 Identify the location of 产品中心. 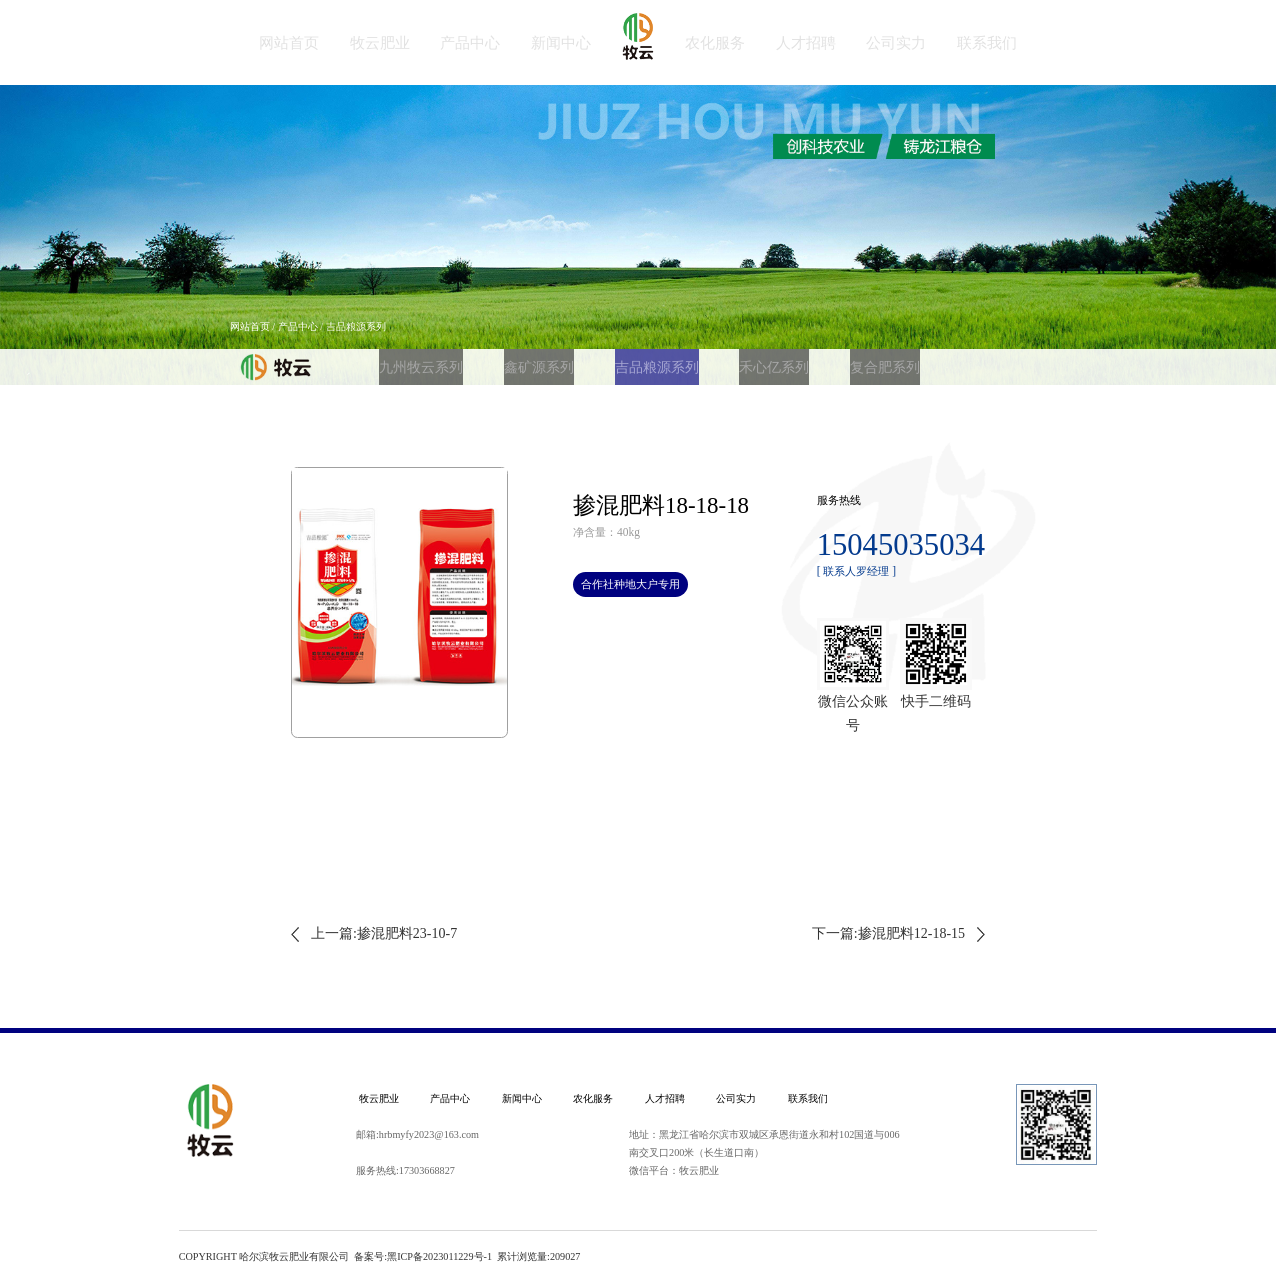
(298, 326).